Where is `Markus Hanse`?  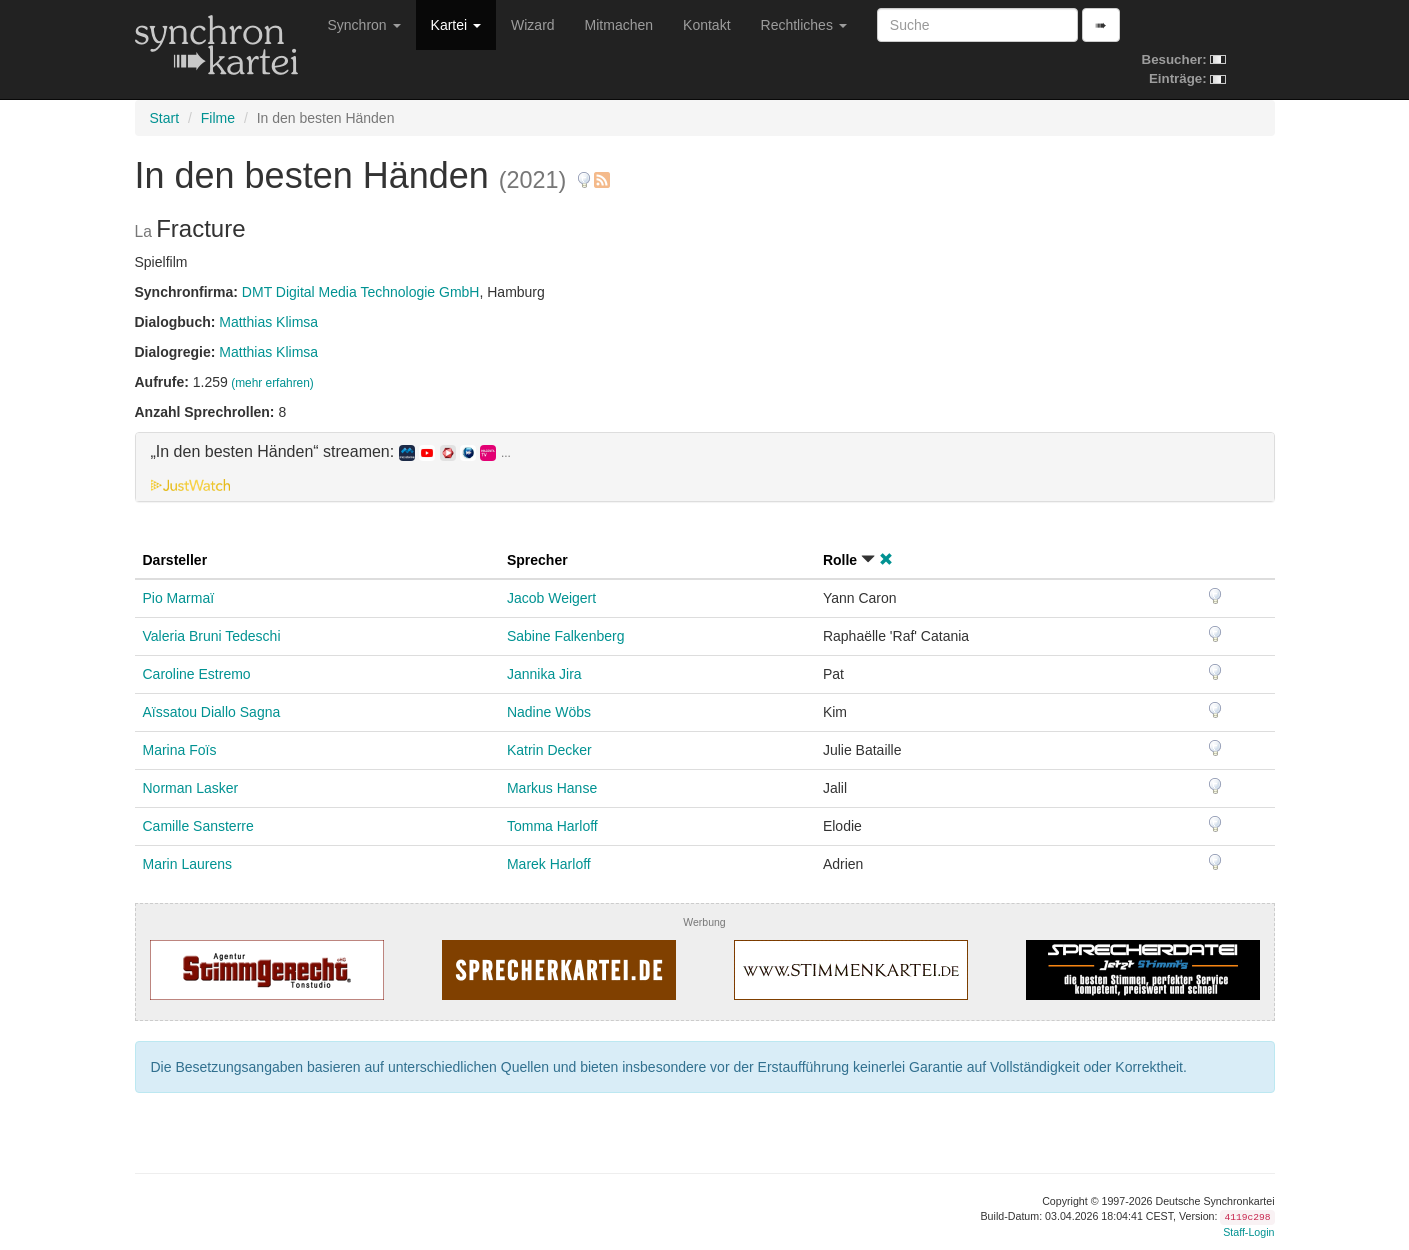 Markus Hanse is located at coordinates (552, 788).